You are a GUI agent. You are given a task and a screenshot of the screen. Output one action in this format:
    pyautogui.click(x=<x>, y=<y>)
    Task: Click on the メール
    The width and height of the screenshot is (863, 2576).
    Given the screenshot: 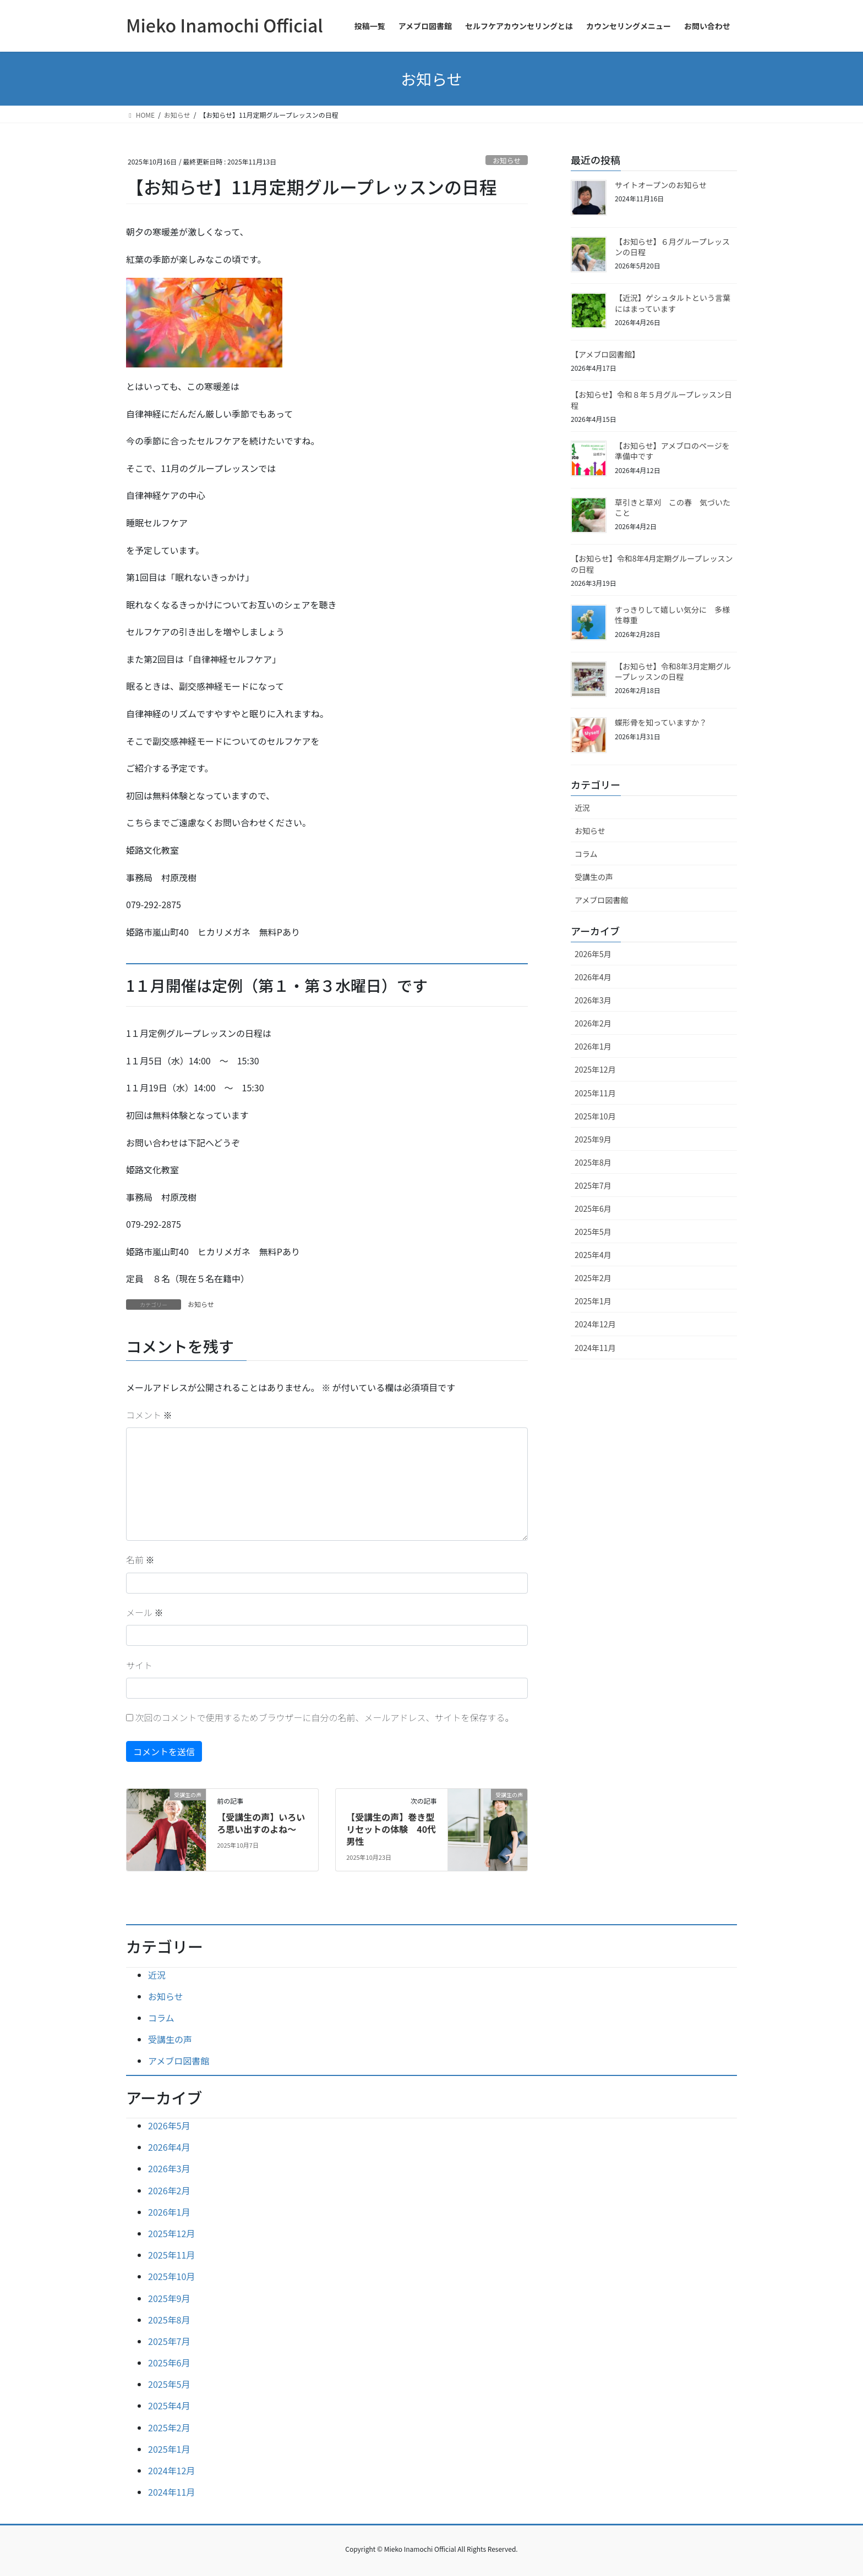 What is the action you would take?
    pyautogui.click(x=144, y=1612)
    